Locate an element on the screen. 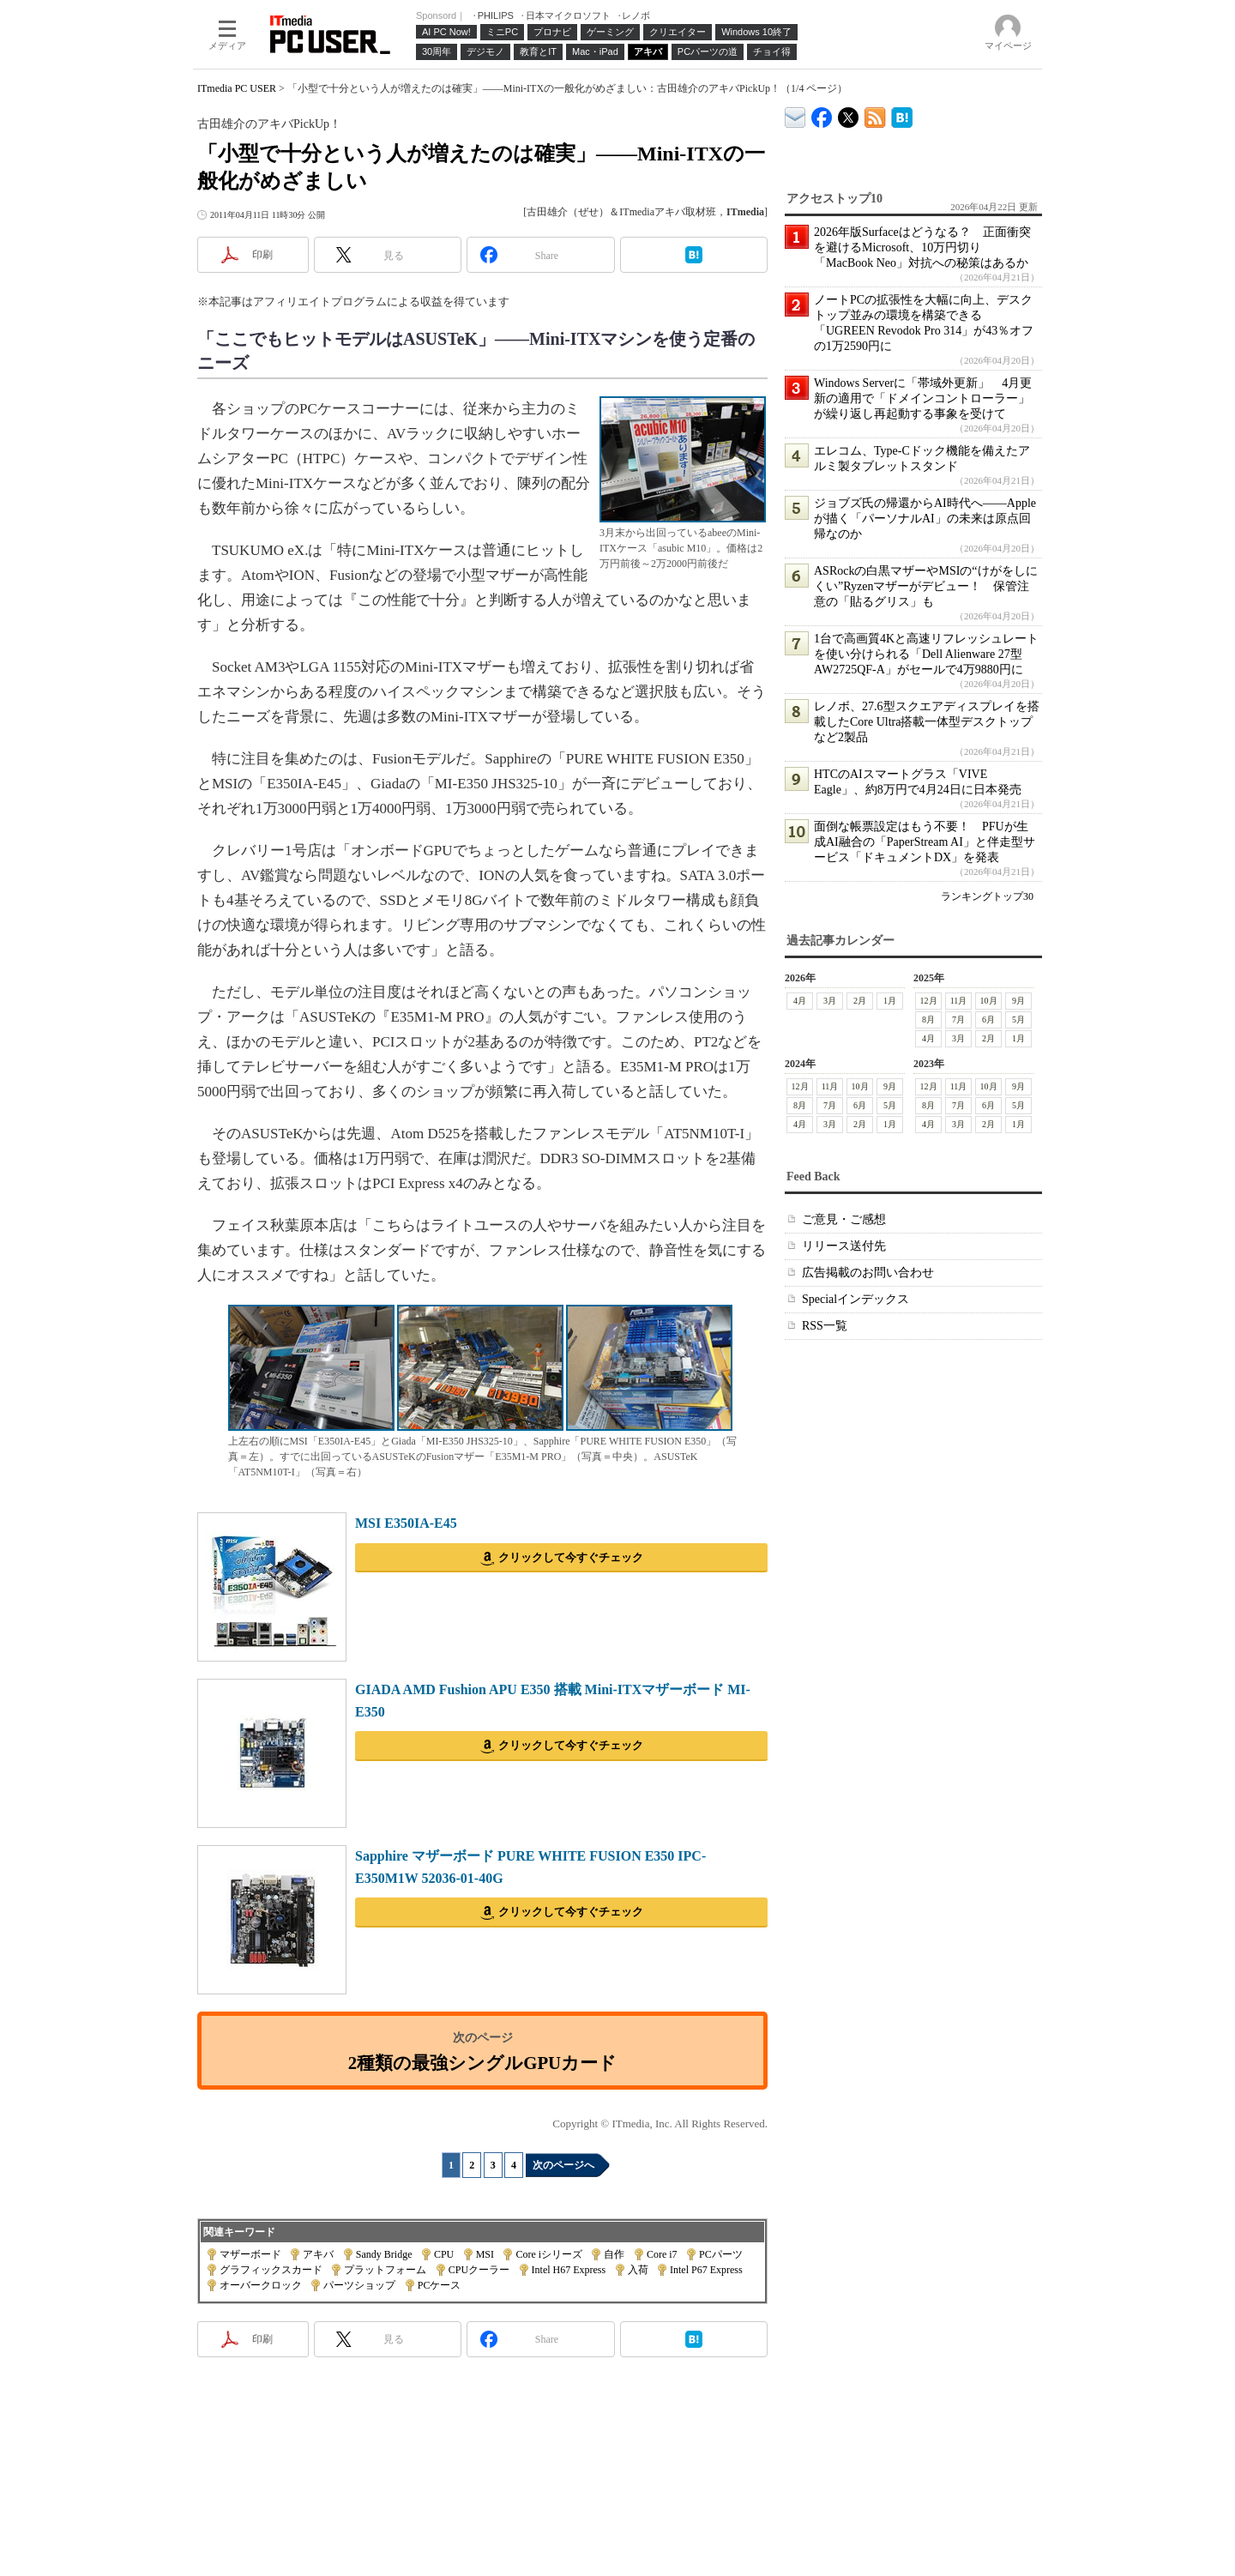 Image resolution: width=1235 pixels, height=2576 pixels. ITmedia PC USER 最新記事一覧 is located at coordinates (875, 114).